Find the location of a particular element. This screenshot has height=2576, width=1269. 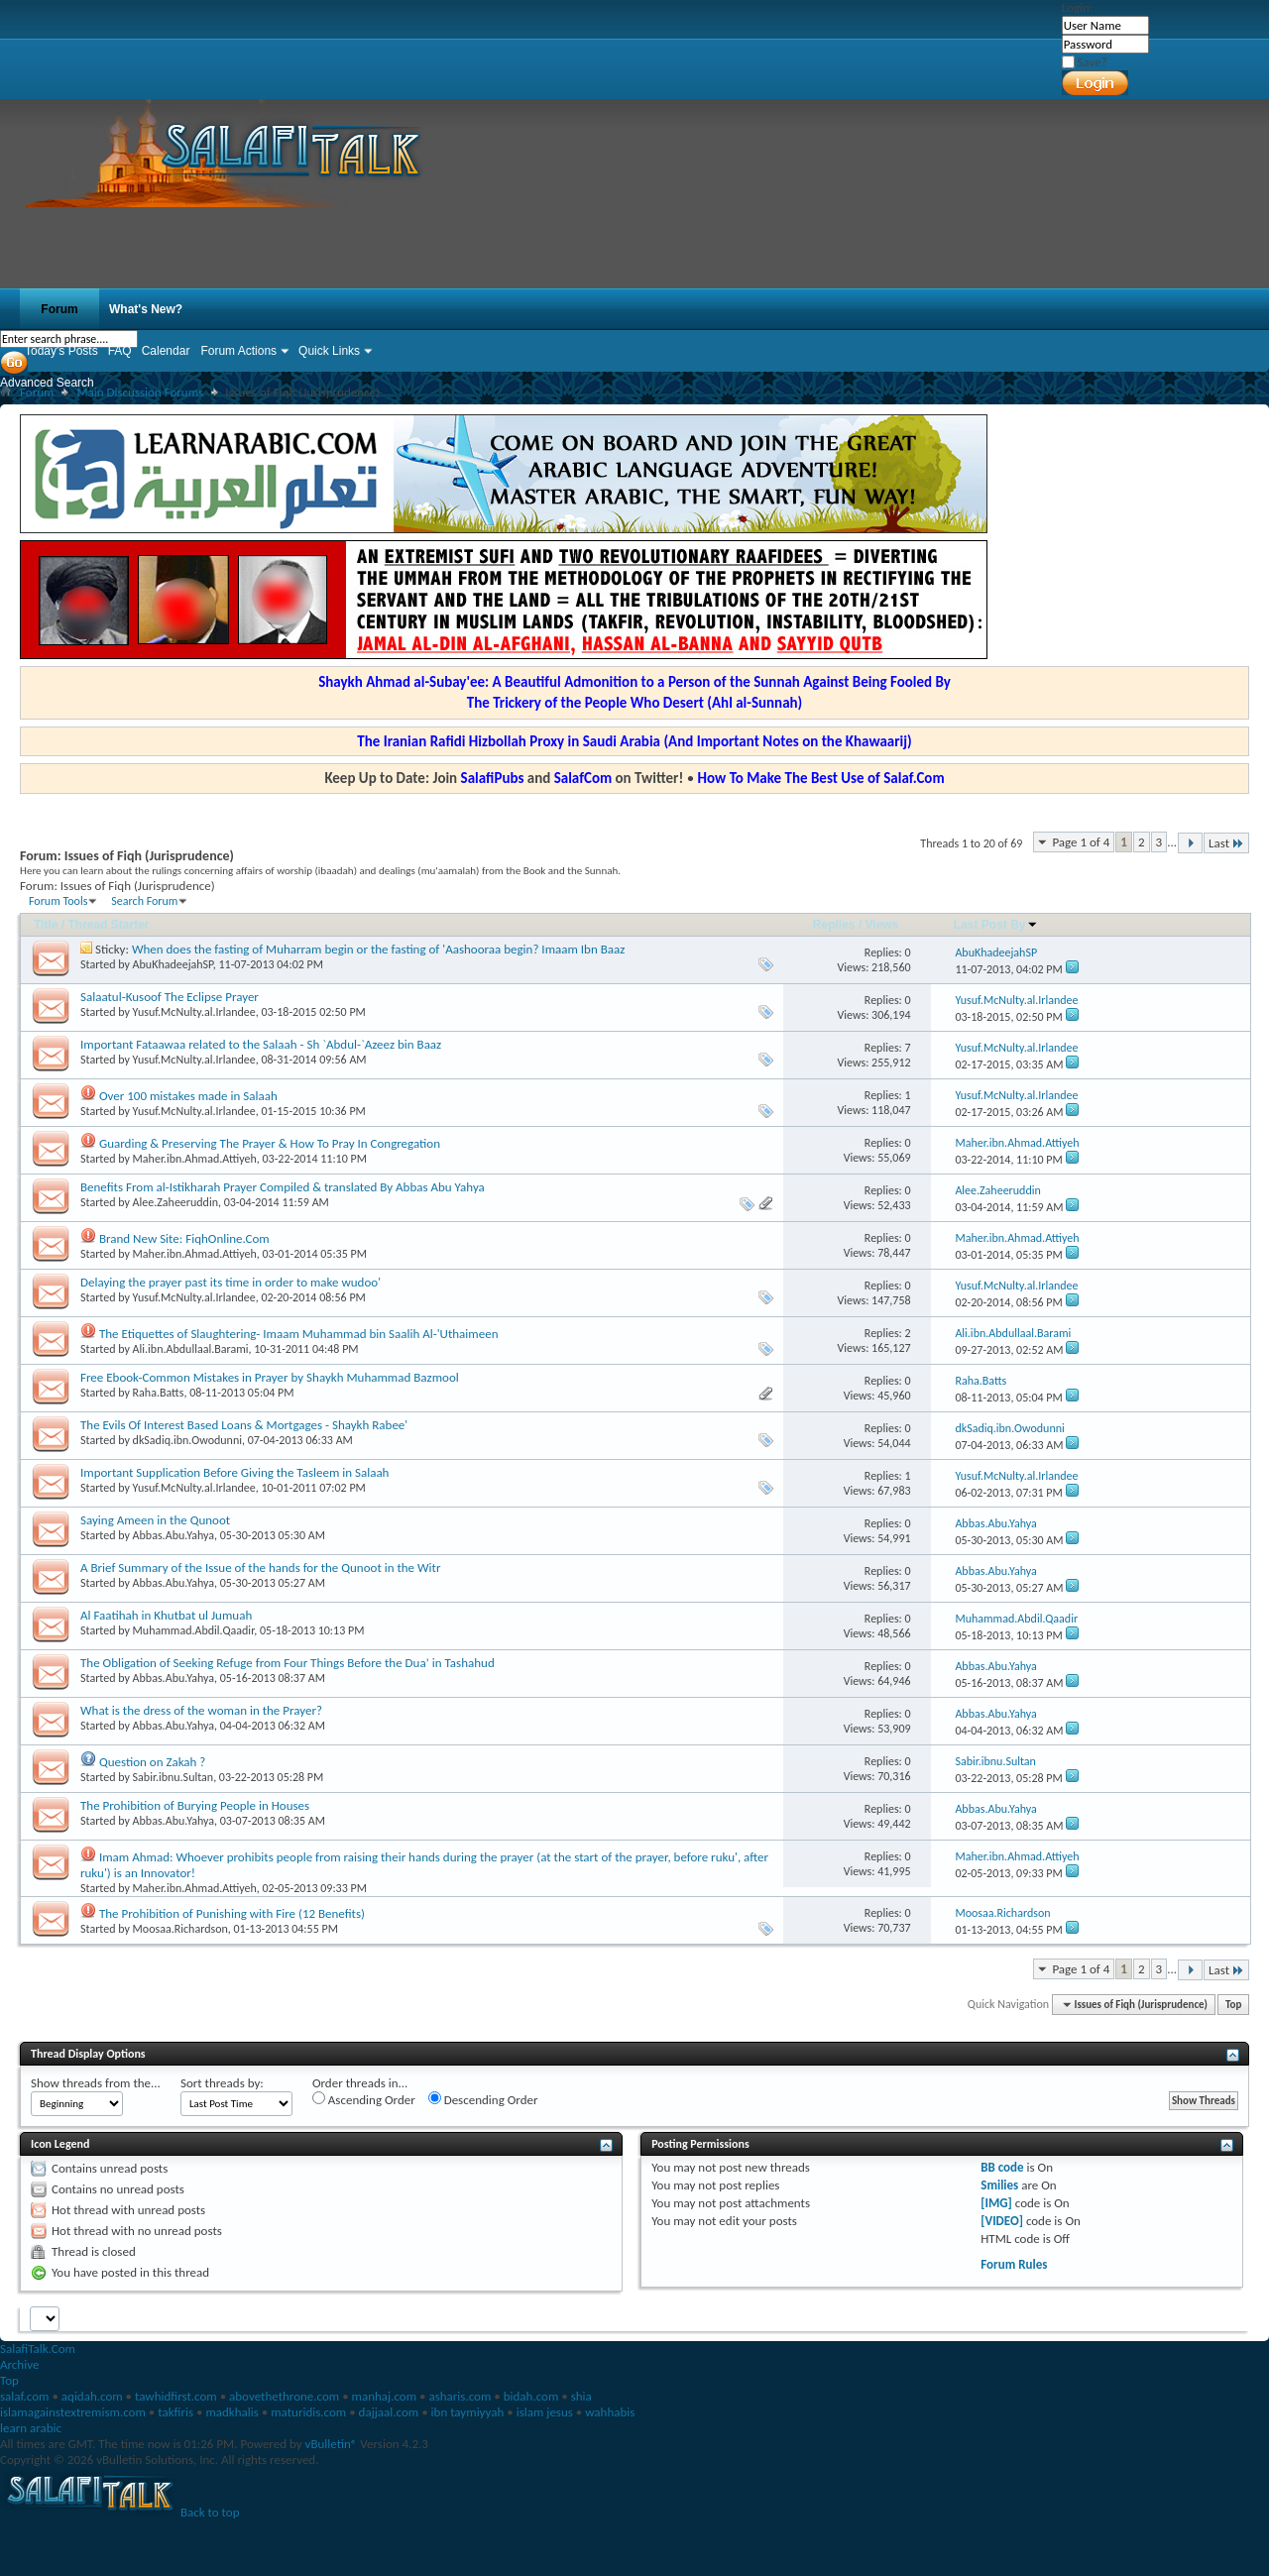

When does the fasting of Muharram begin or the fasting of 'Aashooraa begin? Imaam Ibn Baaz is located at coordinates (378, 949).